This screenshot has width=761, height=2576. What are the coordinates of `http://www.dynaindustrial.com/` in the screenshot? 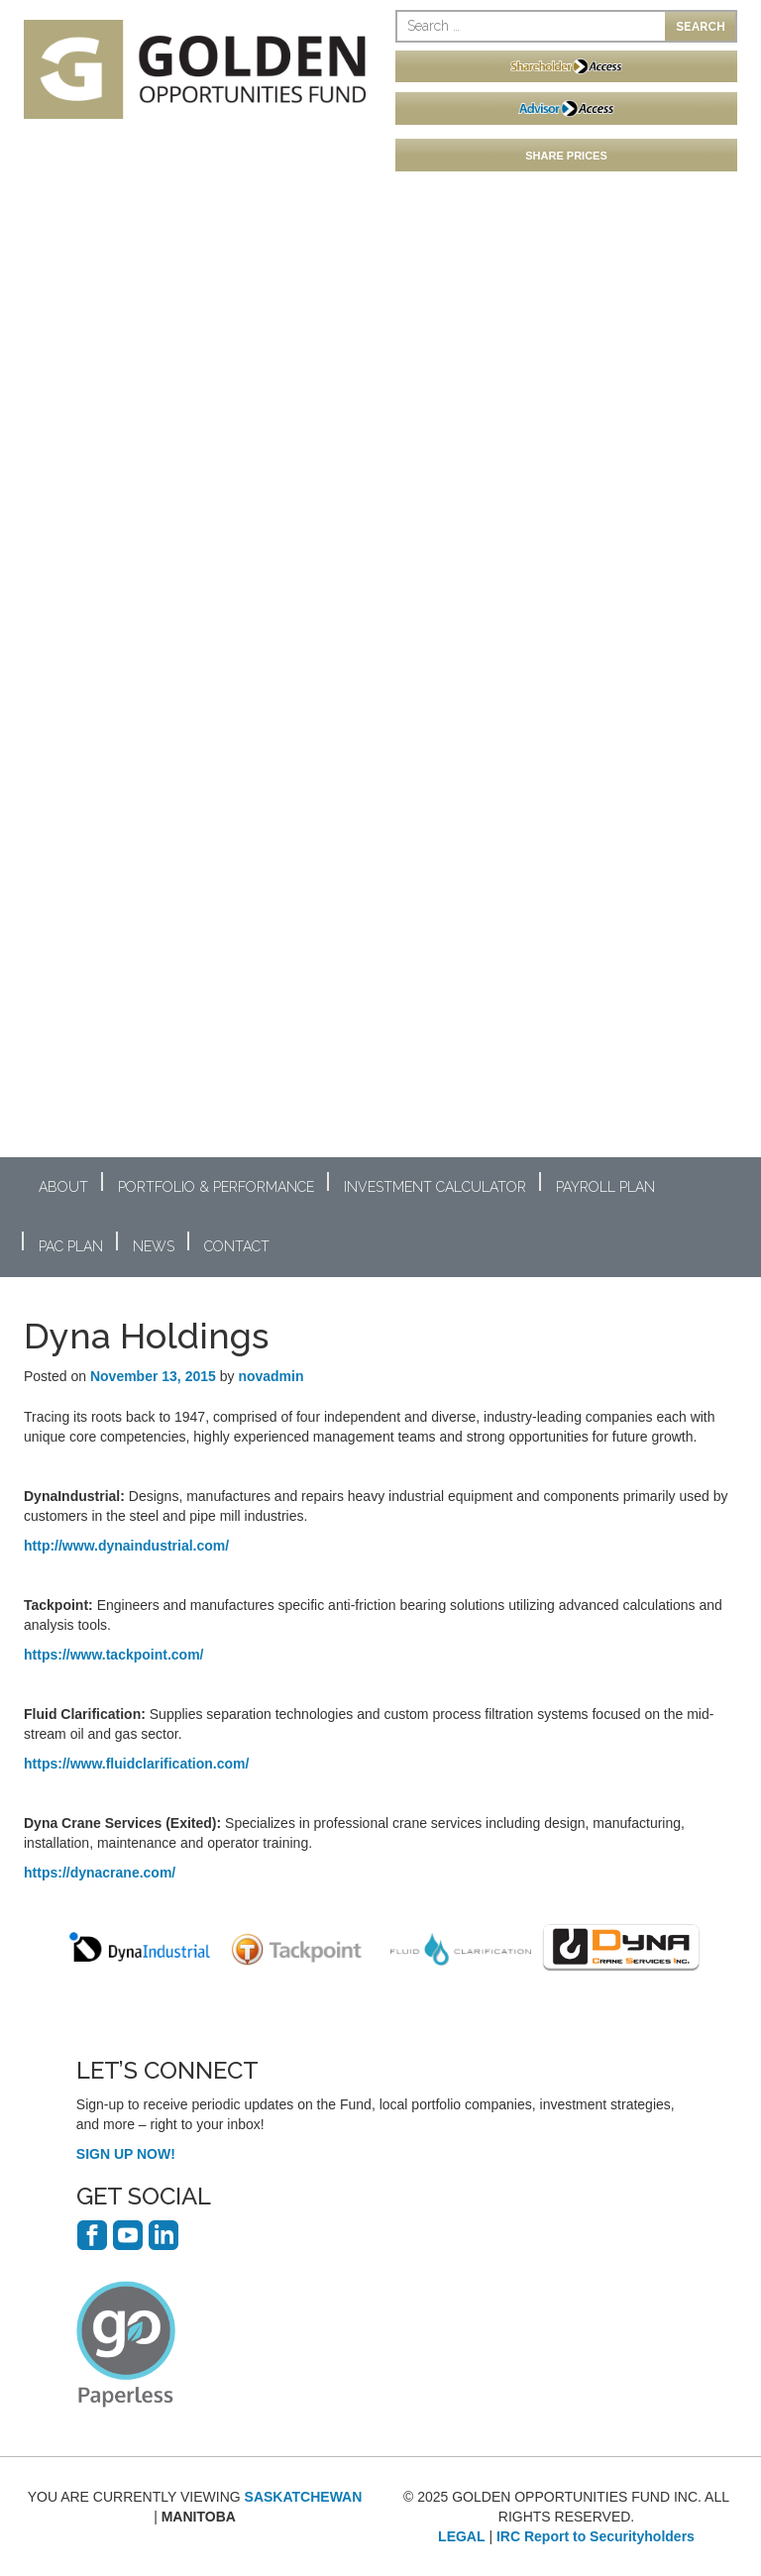 It's located at (126, 1546).